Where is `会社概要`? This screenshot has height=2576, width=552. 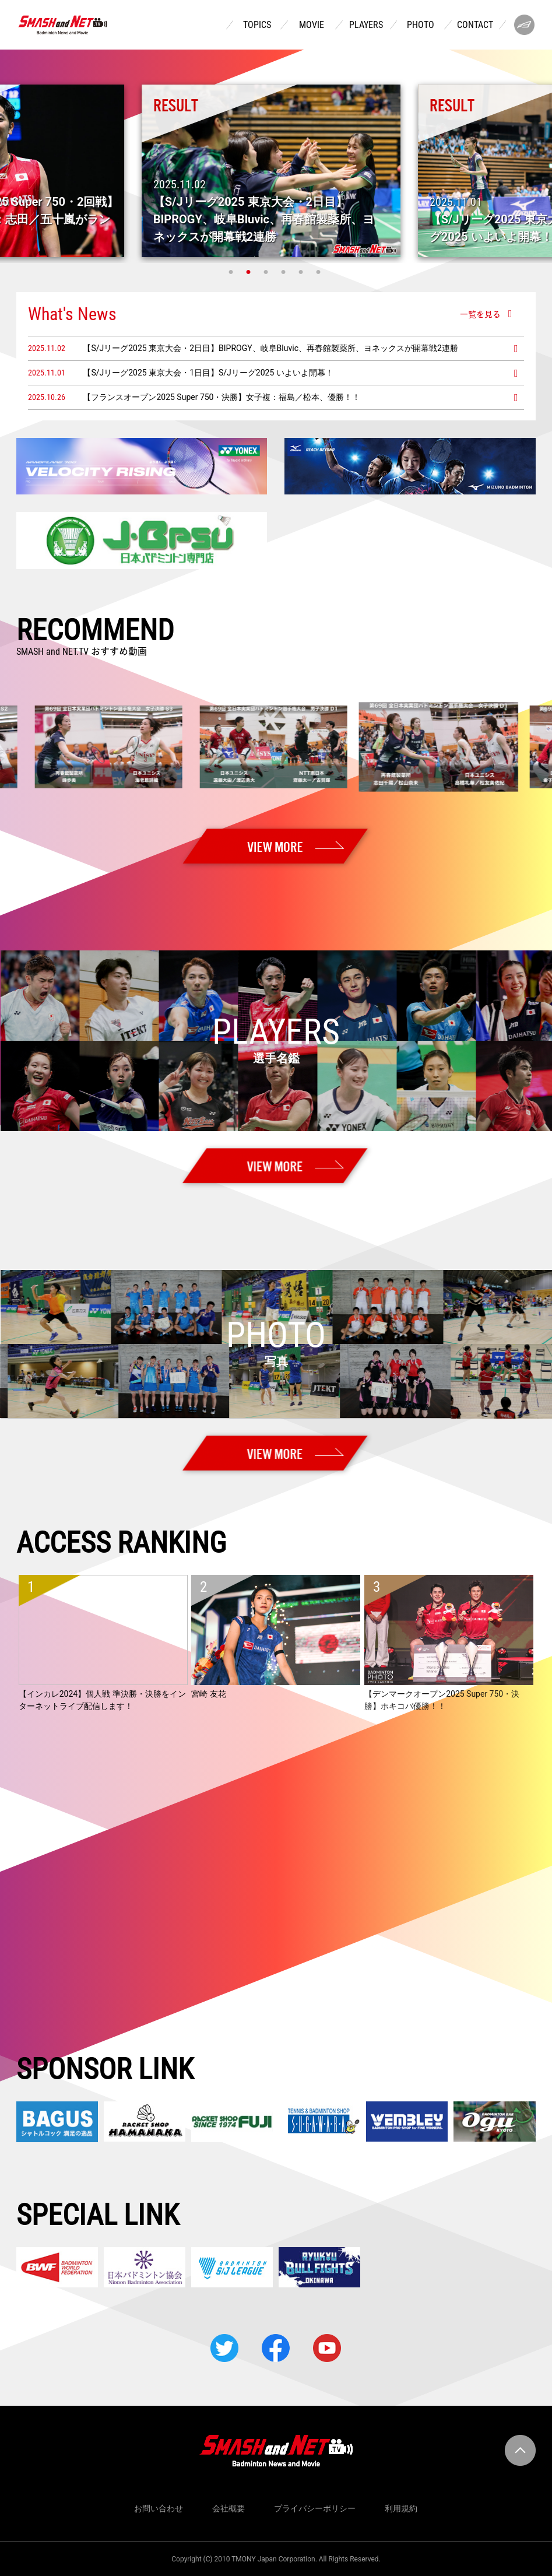 会社概要 is located at coordinates (228, 2508).